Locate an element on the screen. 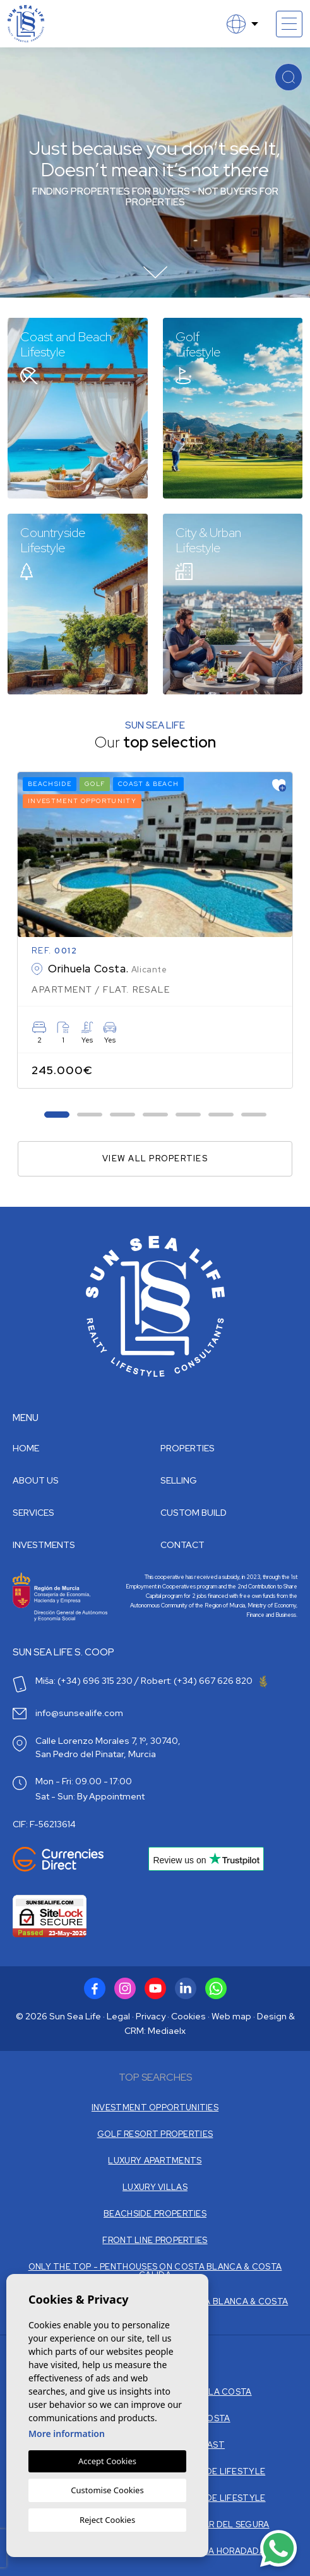  Customise Cookies is located at coordinates (107, 2490).